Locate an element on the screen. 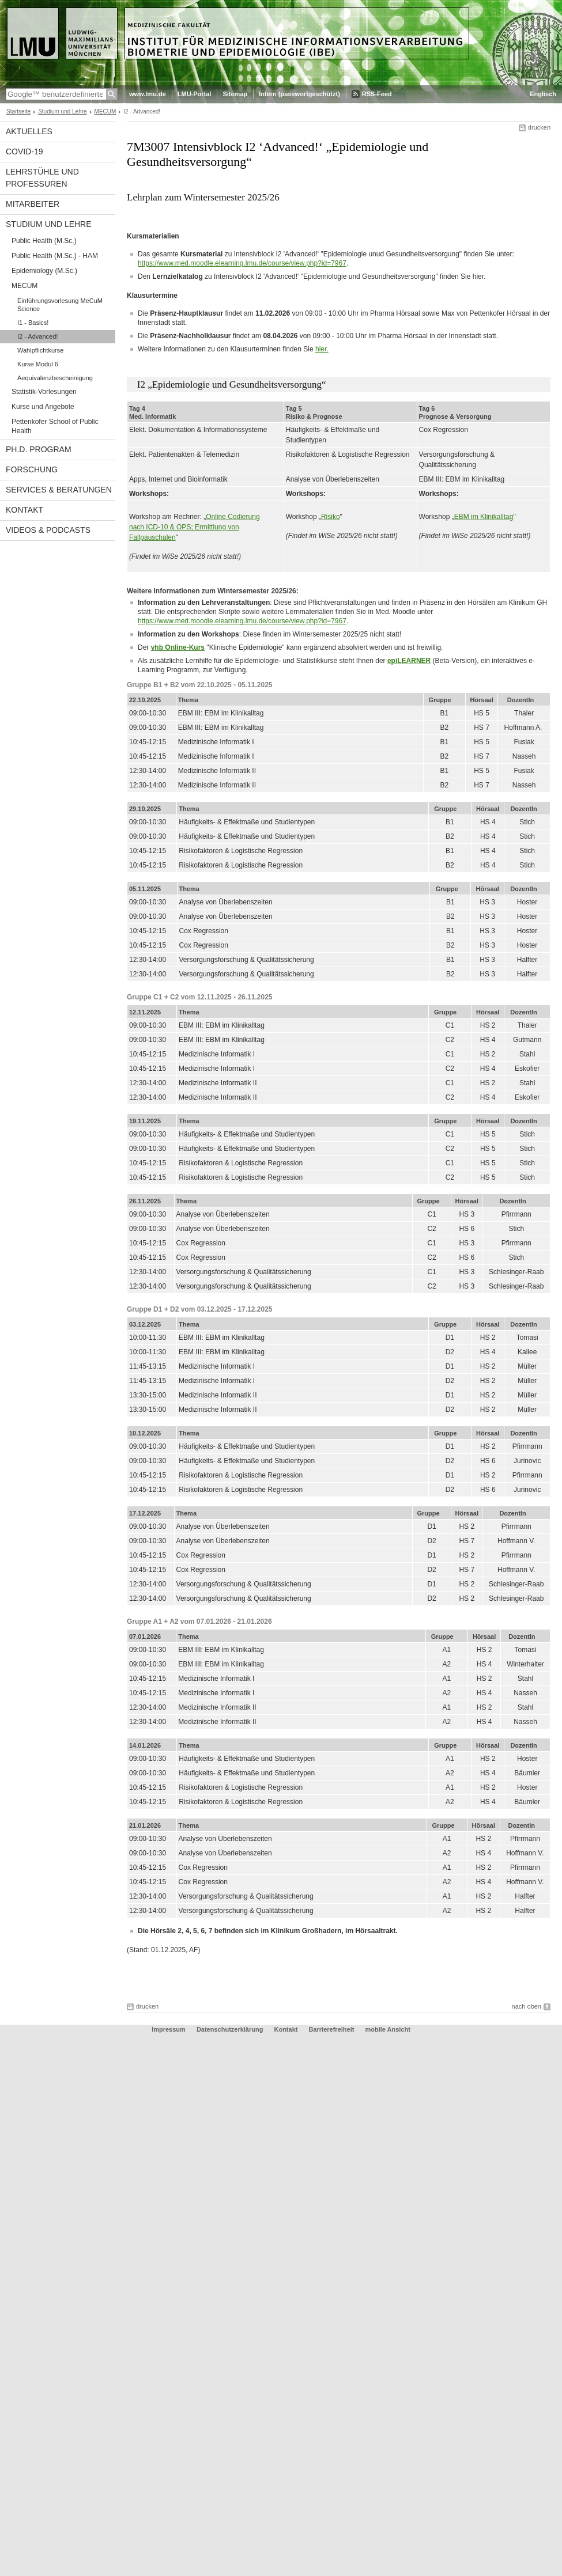 This screenshot has width=562, height=2576. Studium und Lehre is located at coordinates (62, 111).